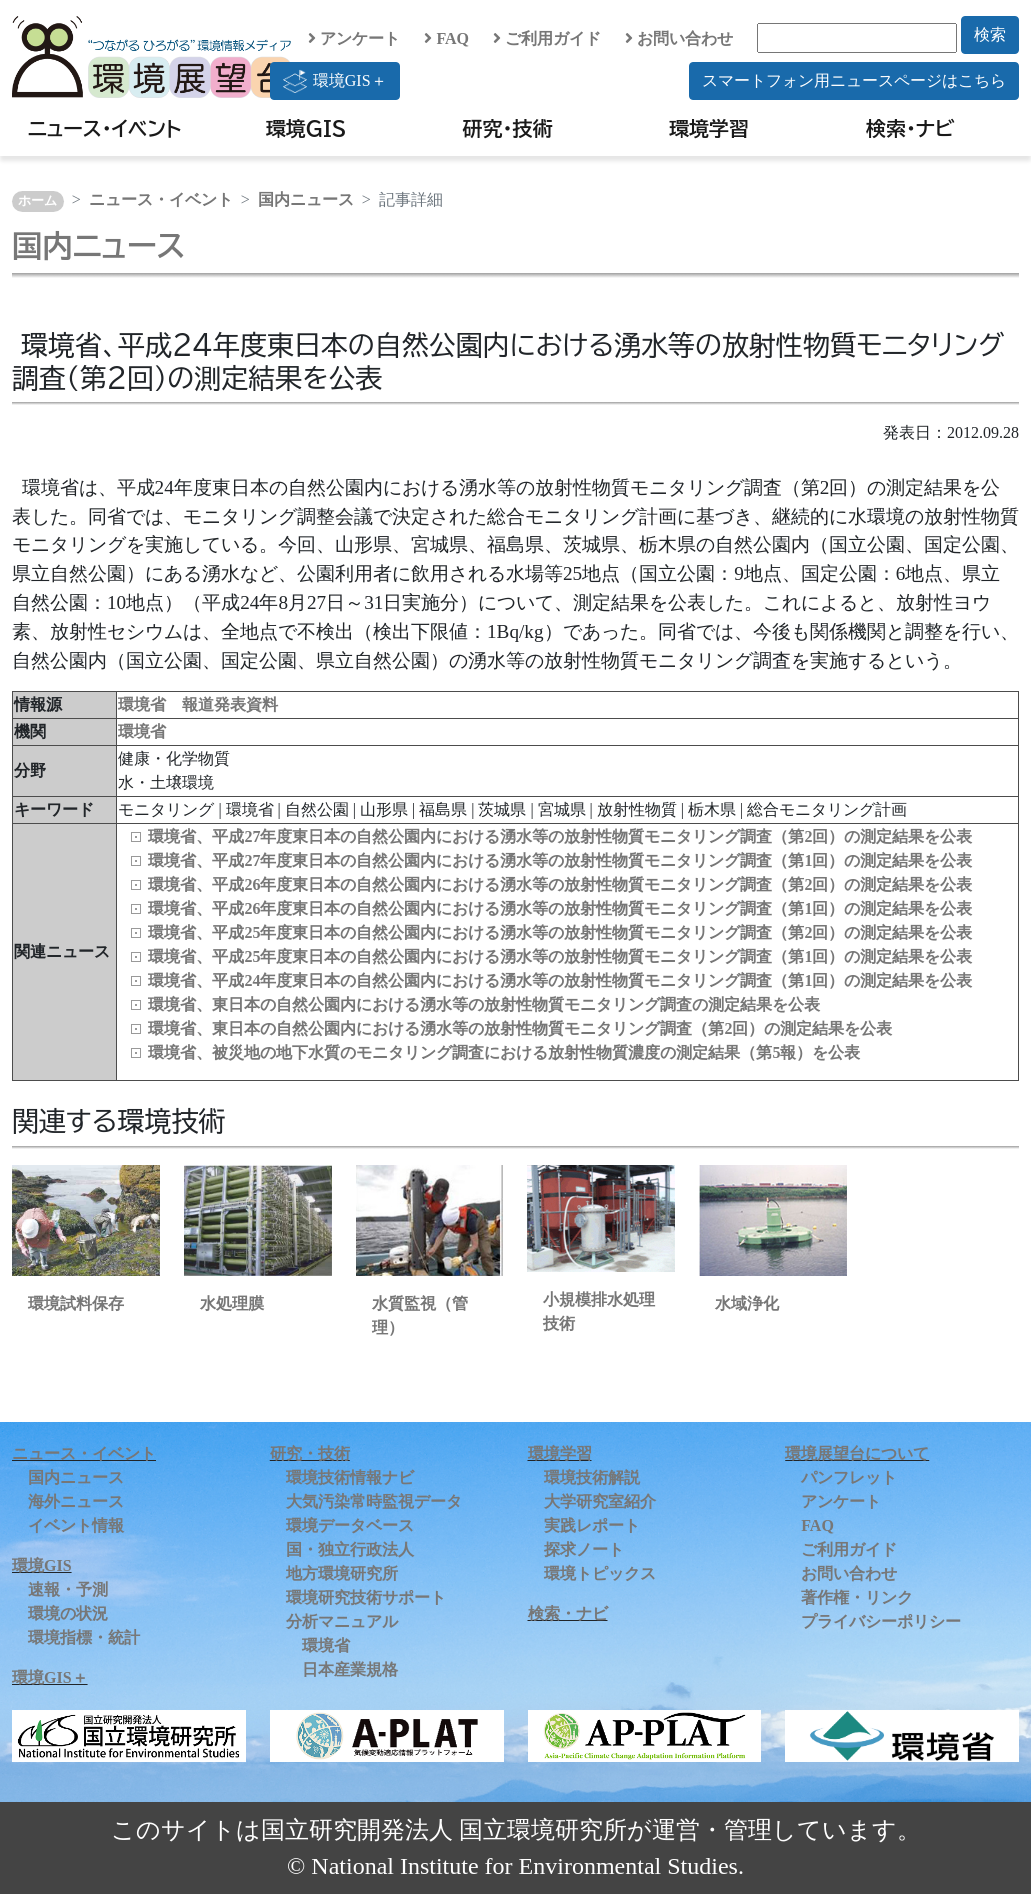 The width and height of the screenshot is (1031, 1894). What do you see at coordinates (76, 1525) in the screenshot?
I see `イベント情報` at bounding box center [76, 1525].